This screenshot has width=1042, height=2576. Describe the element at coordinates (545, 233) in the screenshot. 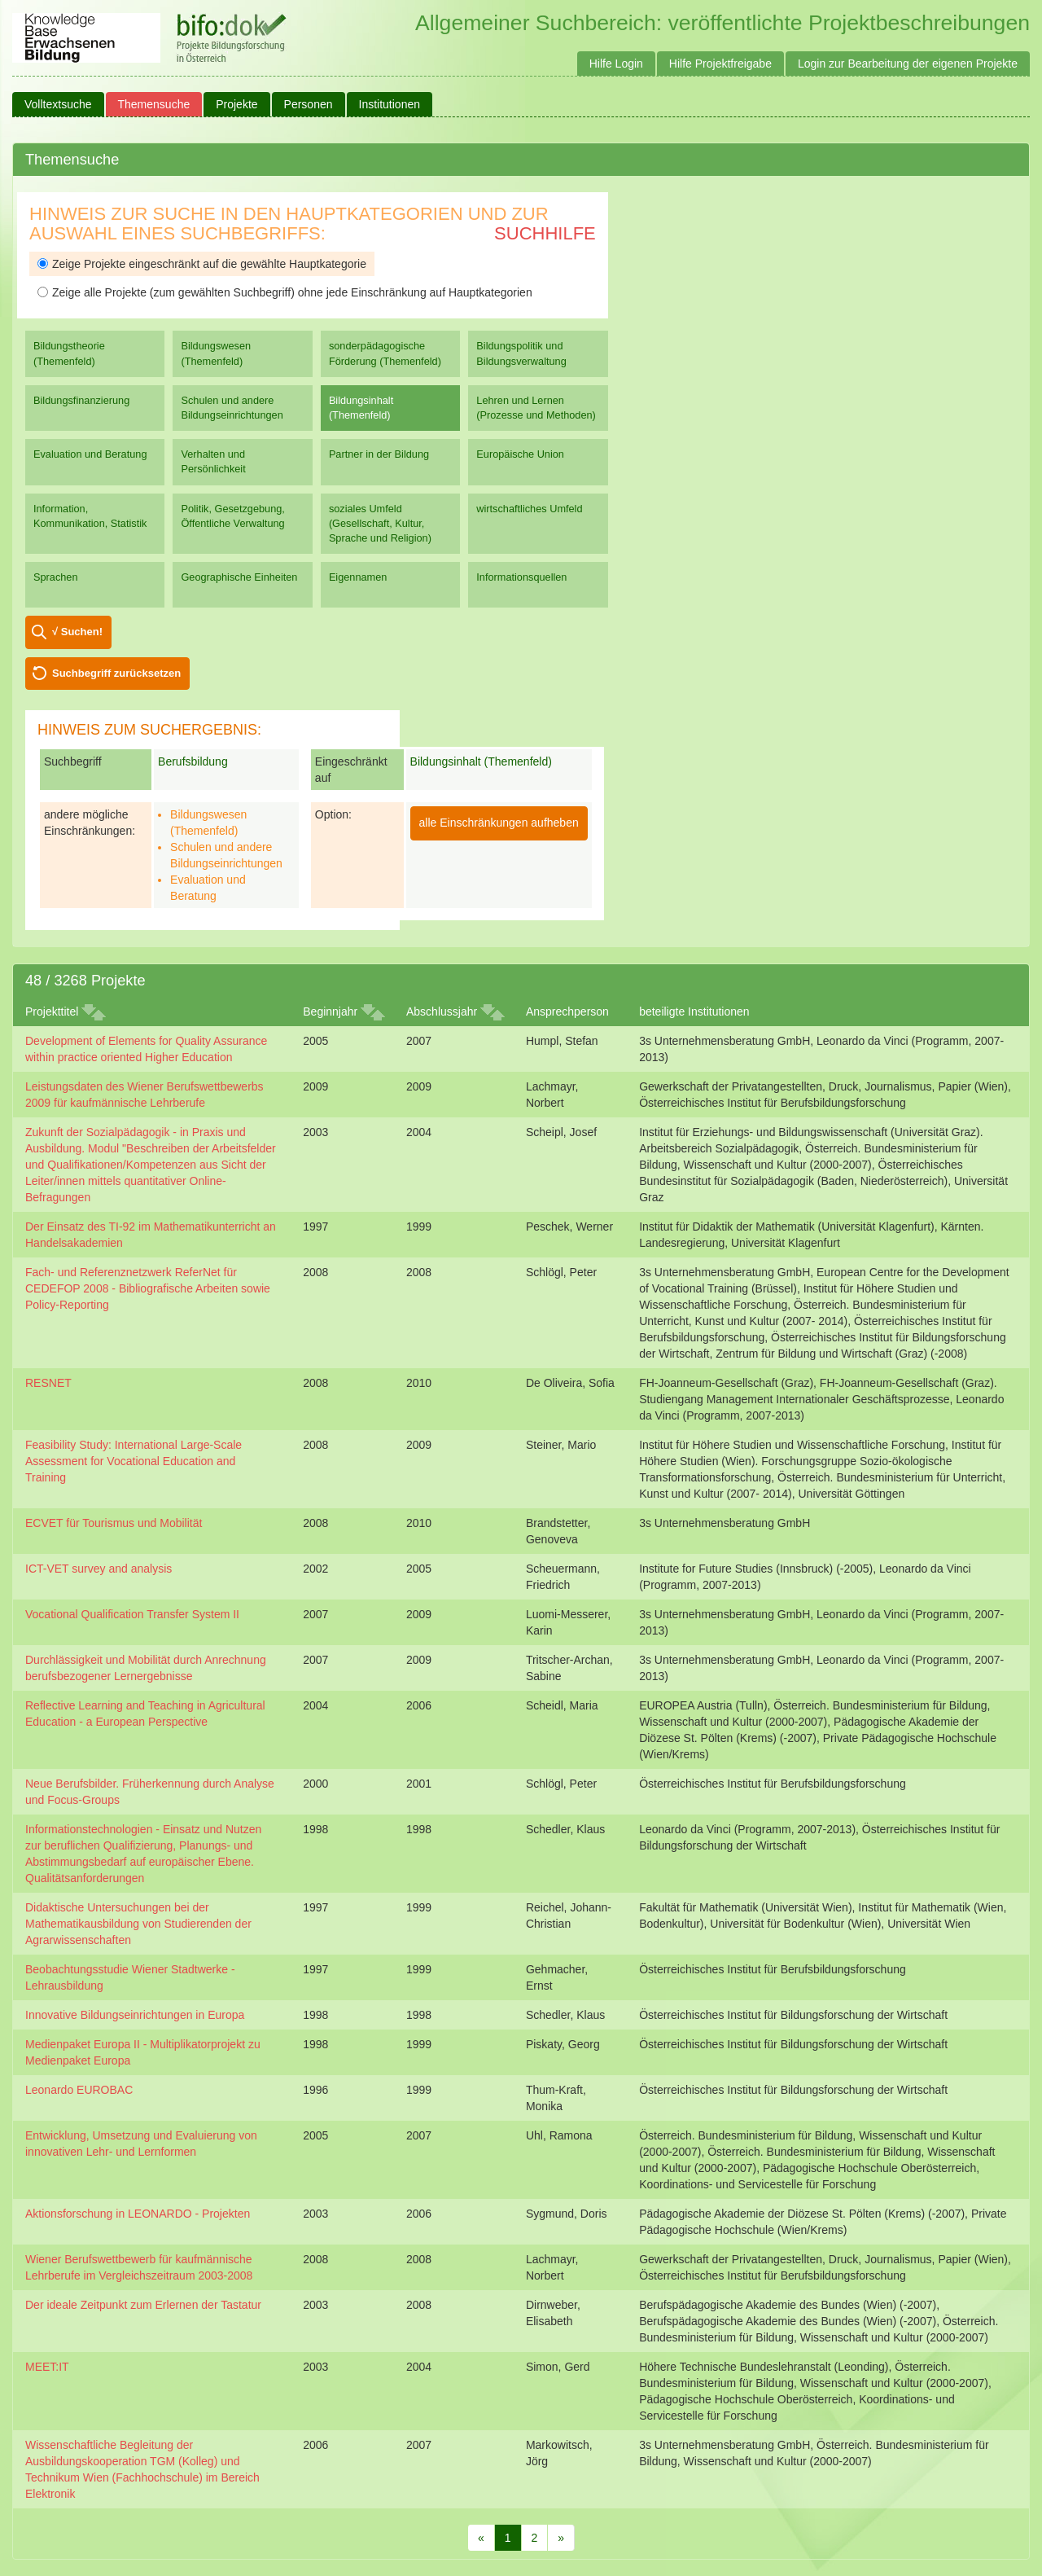

I see `Suchhilfe` at that location.